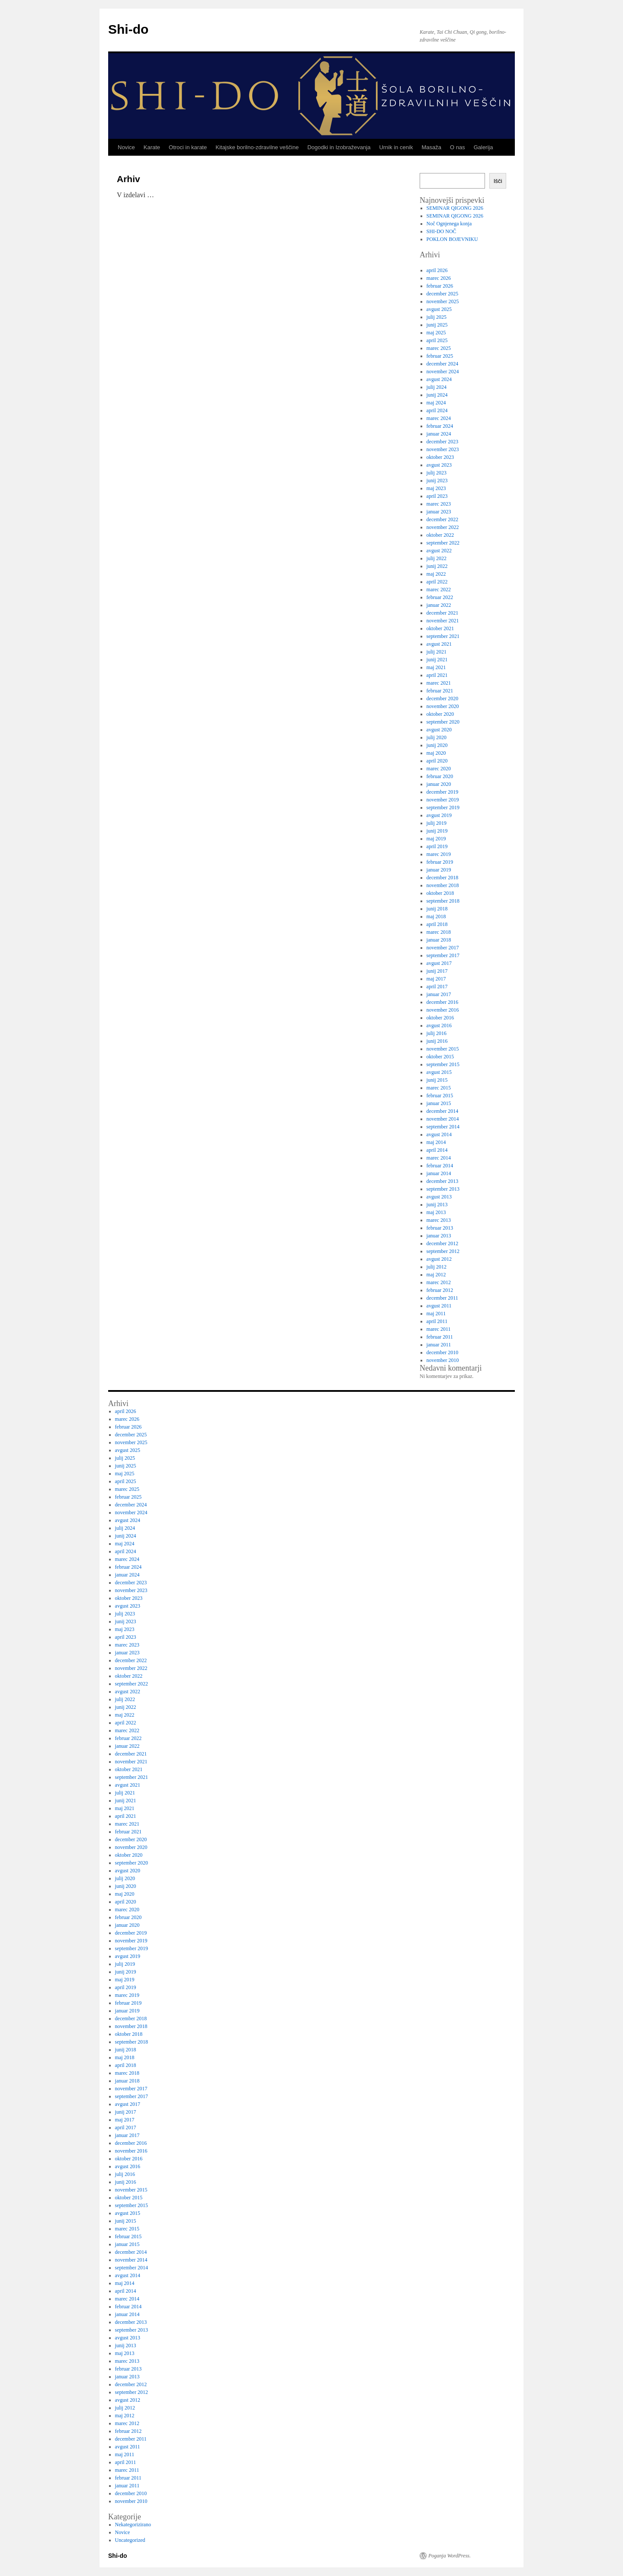  What do you see at coordinates (437, 971) in the screenshot?
I see `junij 2017` at bounding box center [437, 971].